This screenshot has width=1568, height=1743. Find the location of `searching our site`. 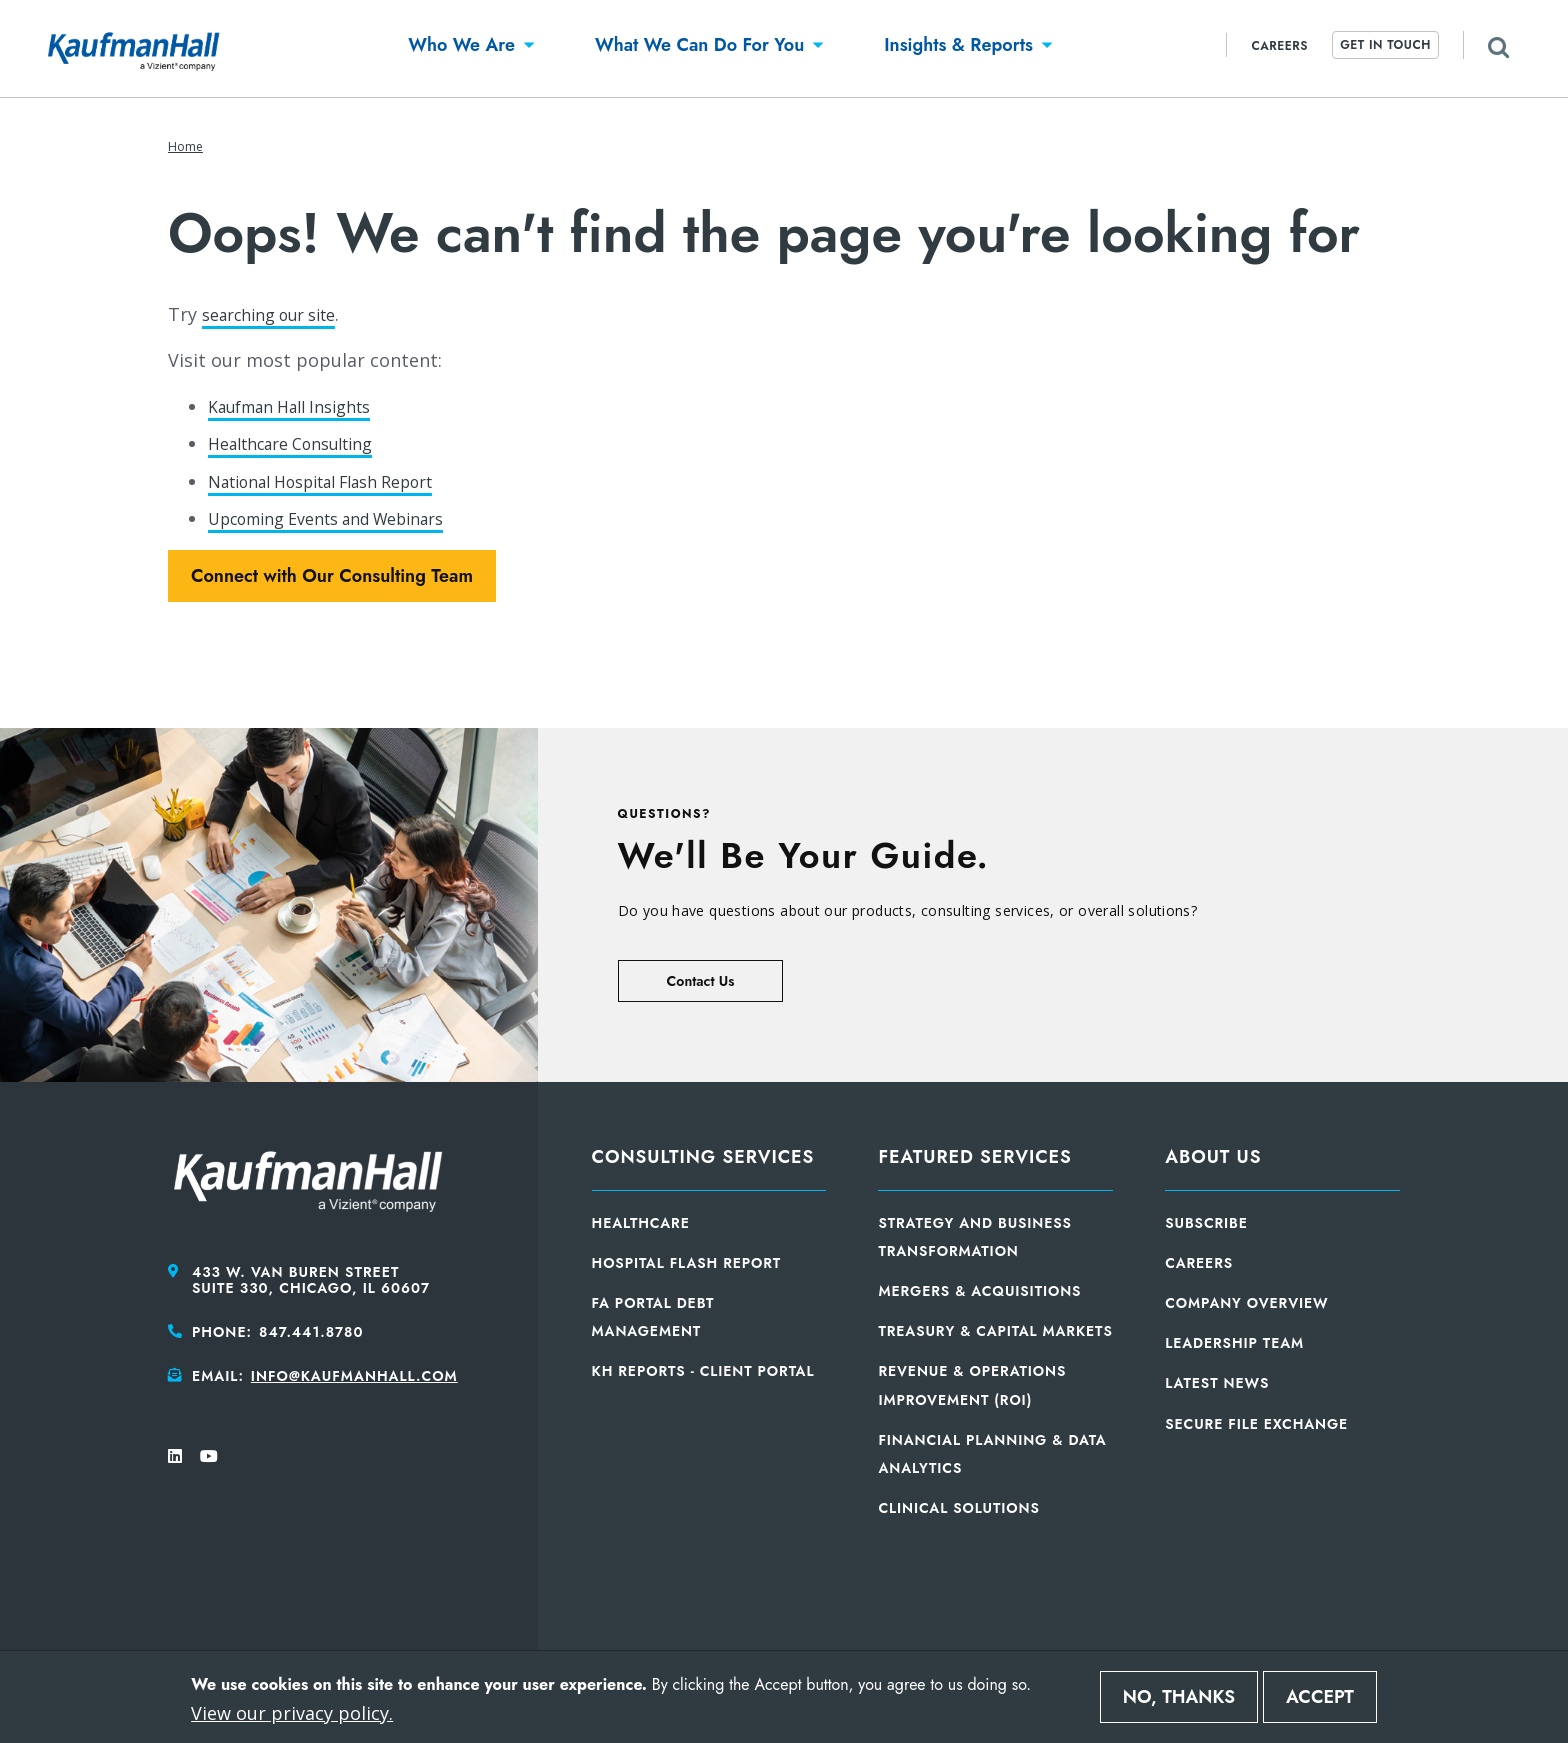

searching our site is located at coordinates (280, 314).